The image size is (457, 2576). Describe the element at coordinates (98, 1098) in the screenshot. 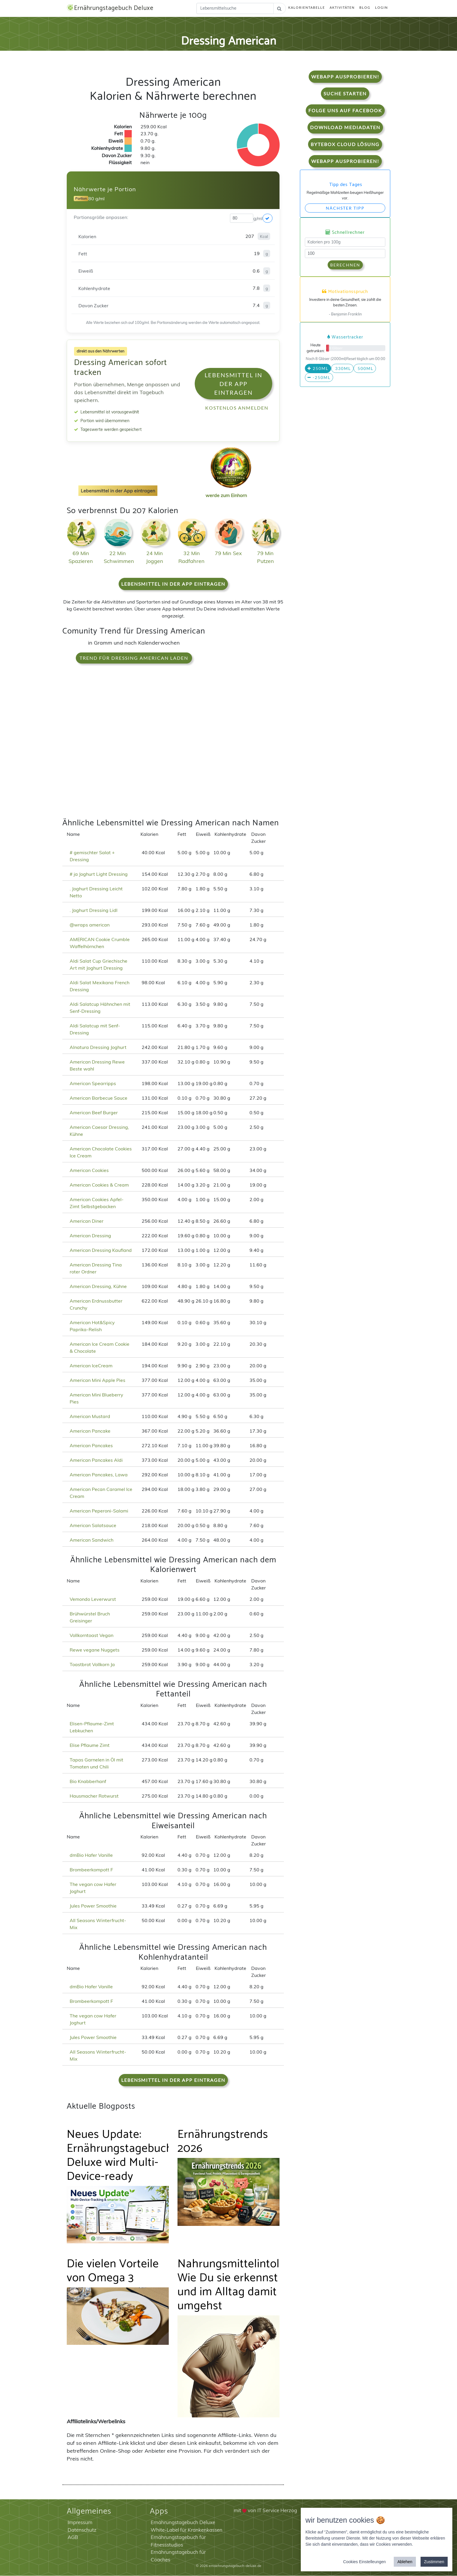

I see `American Barbecue Sauce` at that location.